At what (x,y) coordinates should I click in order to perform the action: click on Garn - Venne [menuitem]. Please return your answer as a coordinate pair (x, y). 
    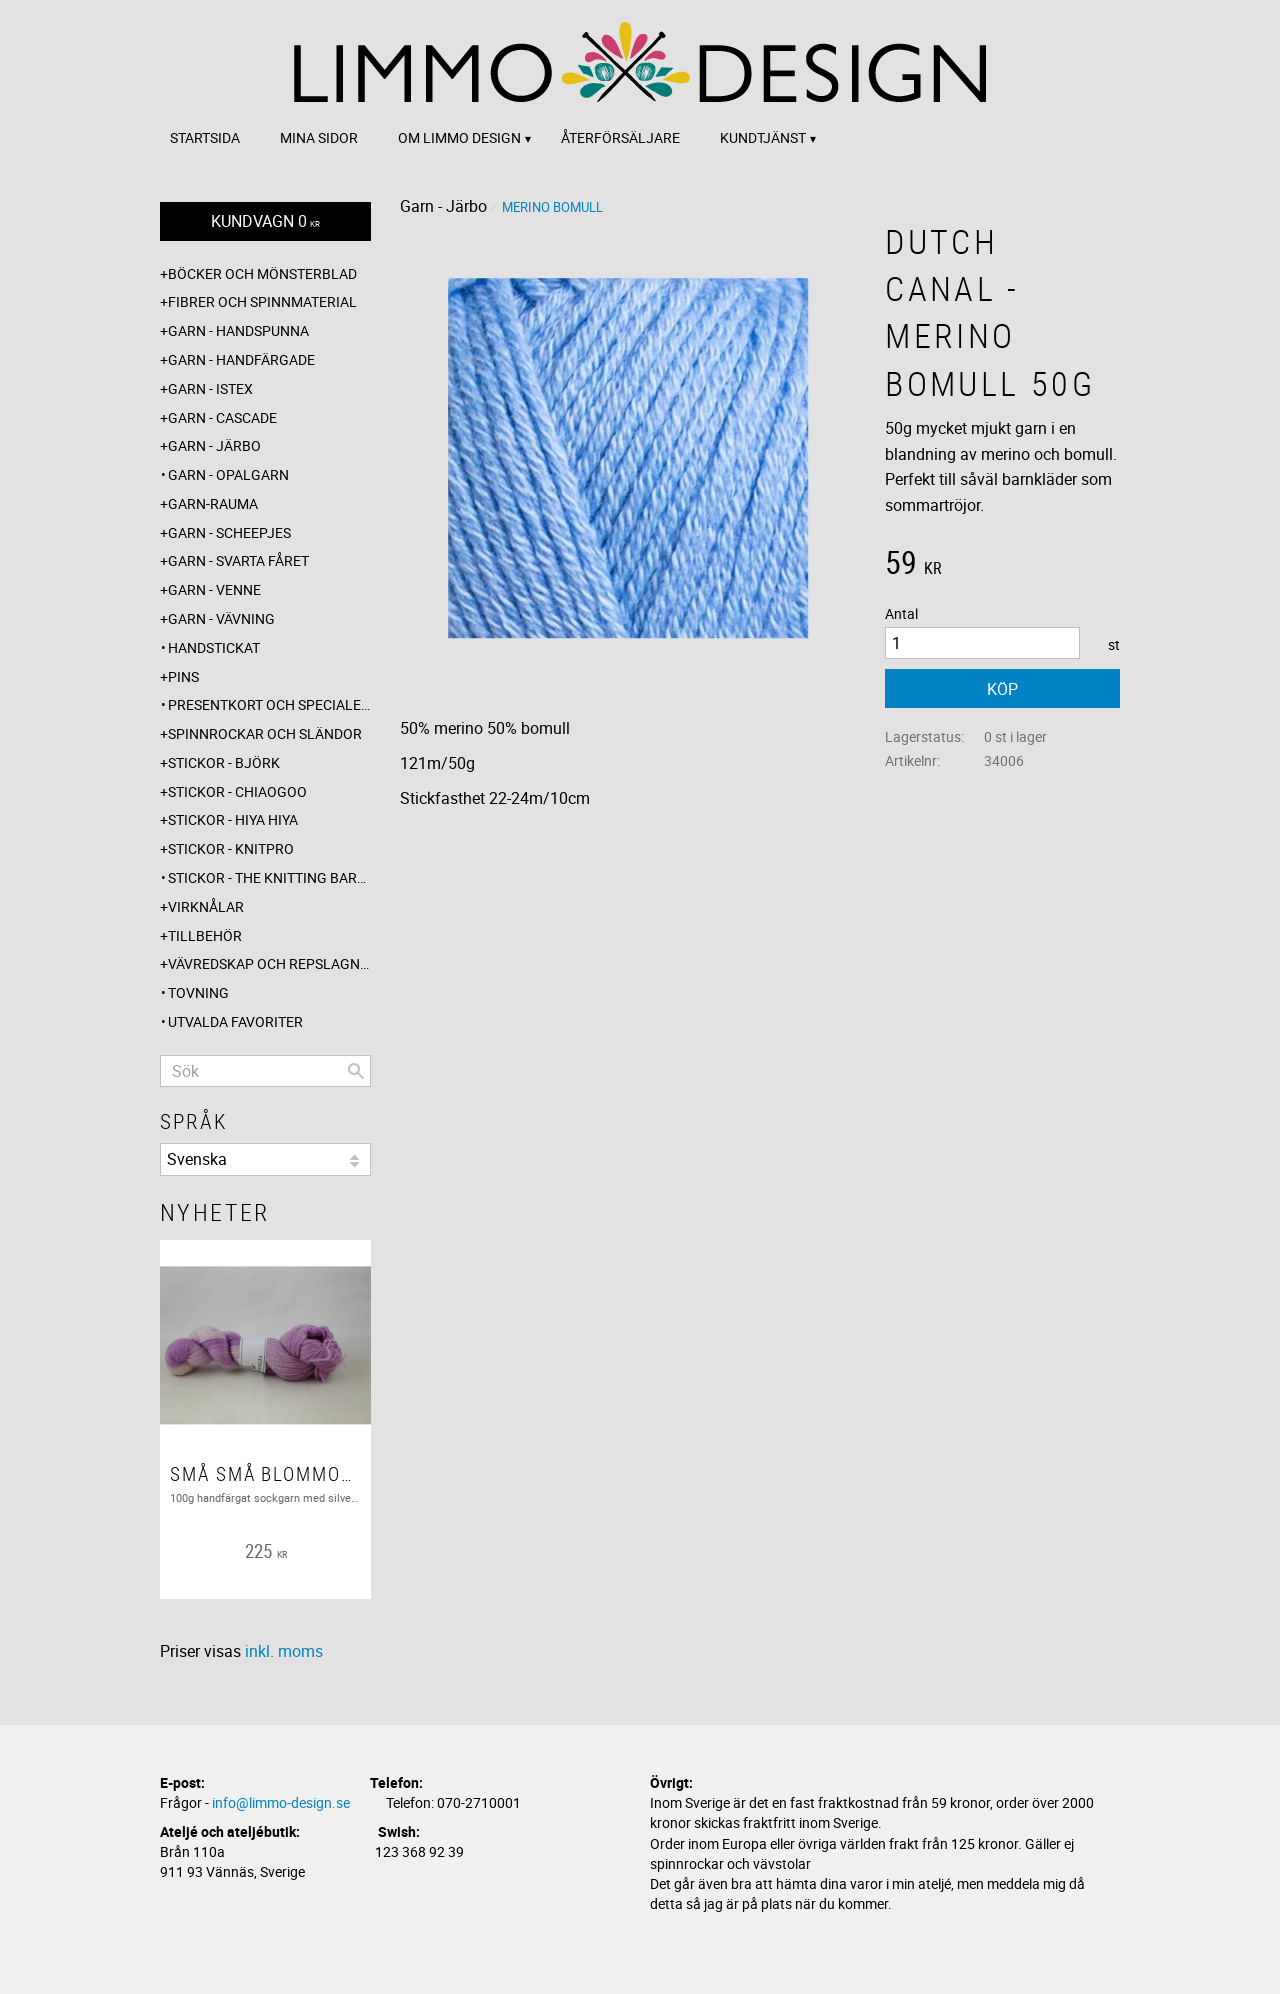
    Looking at the image, I should click on (214, 589).